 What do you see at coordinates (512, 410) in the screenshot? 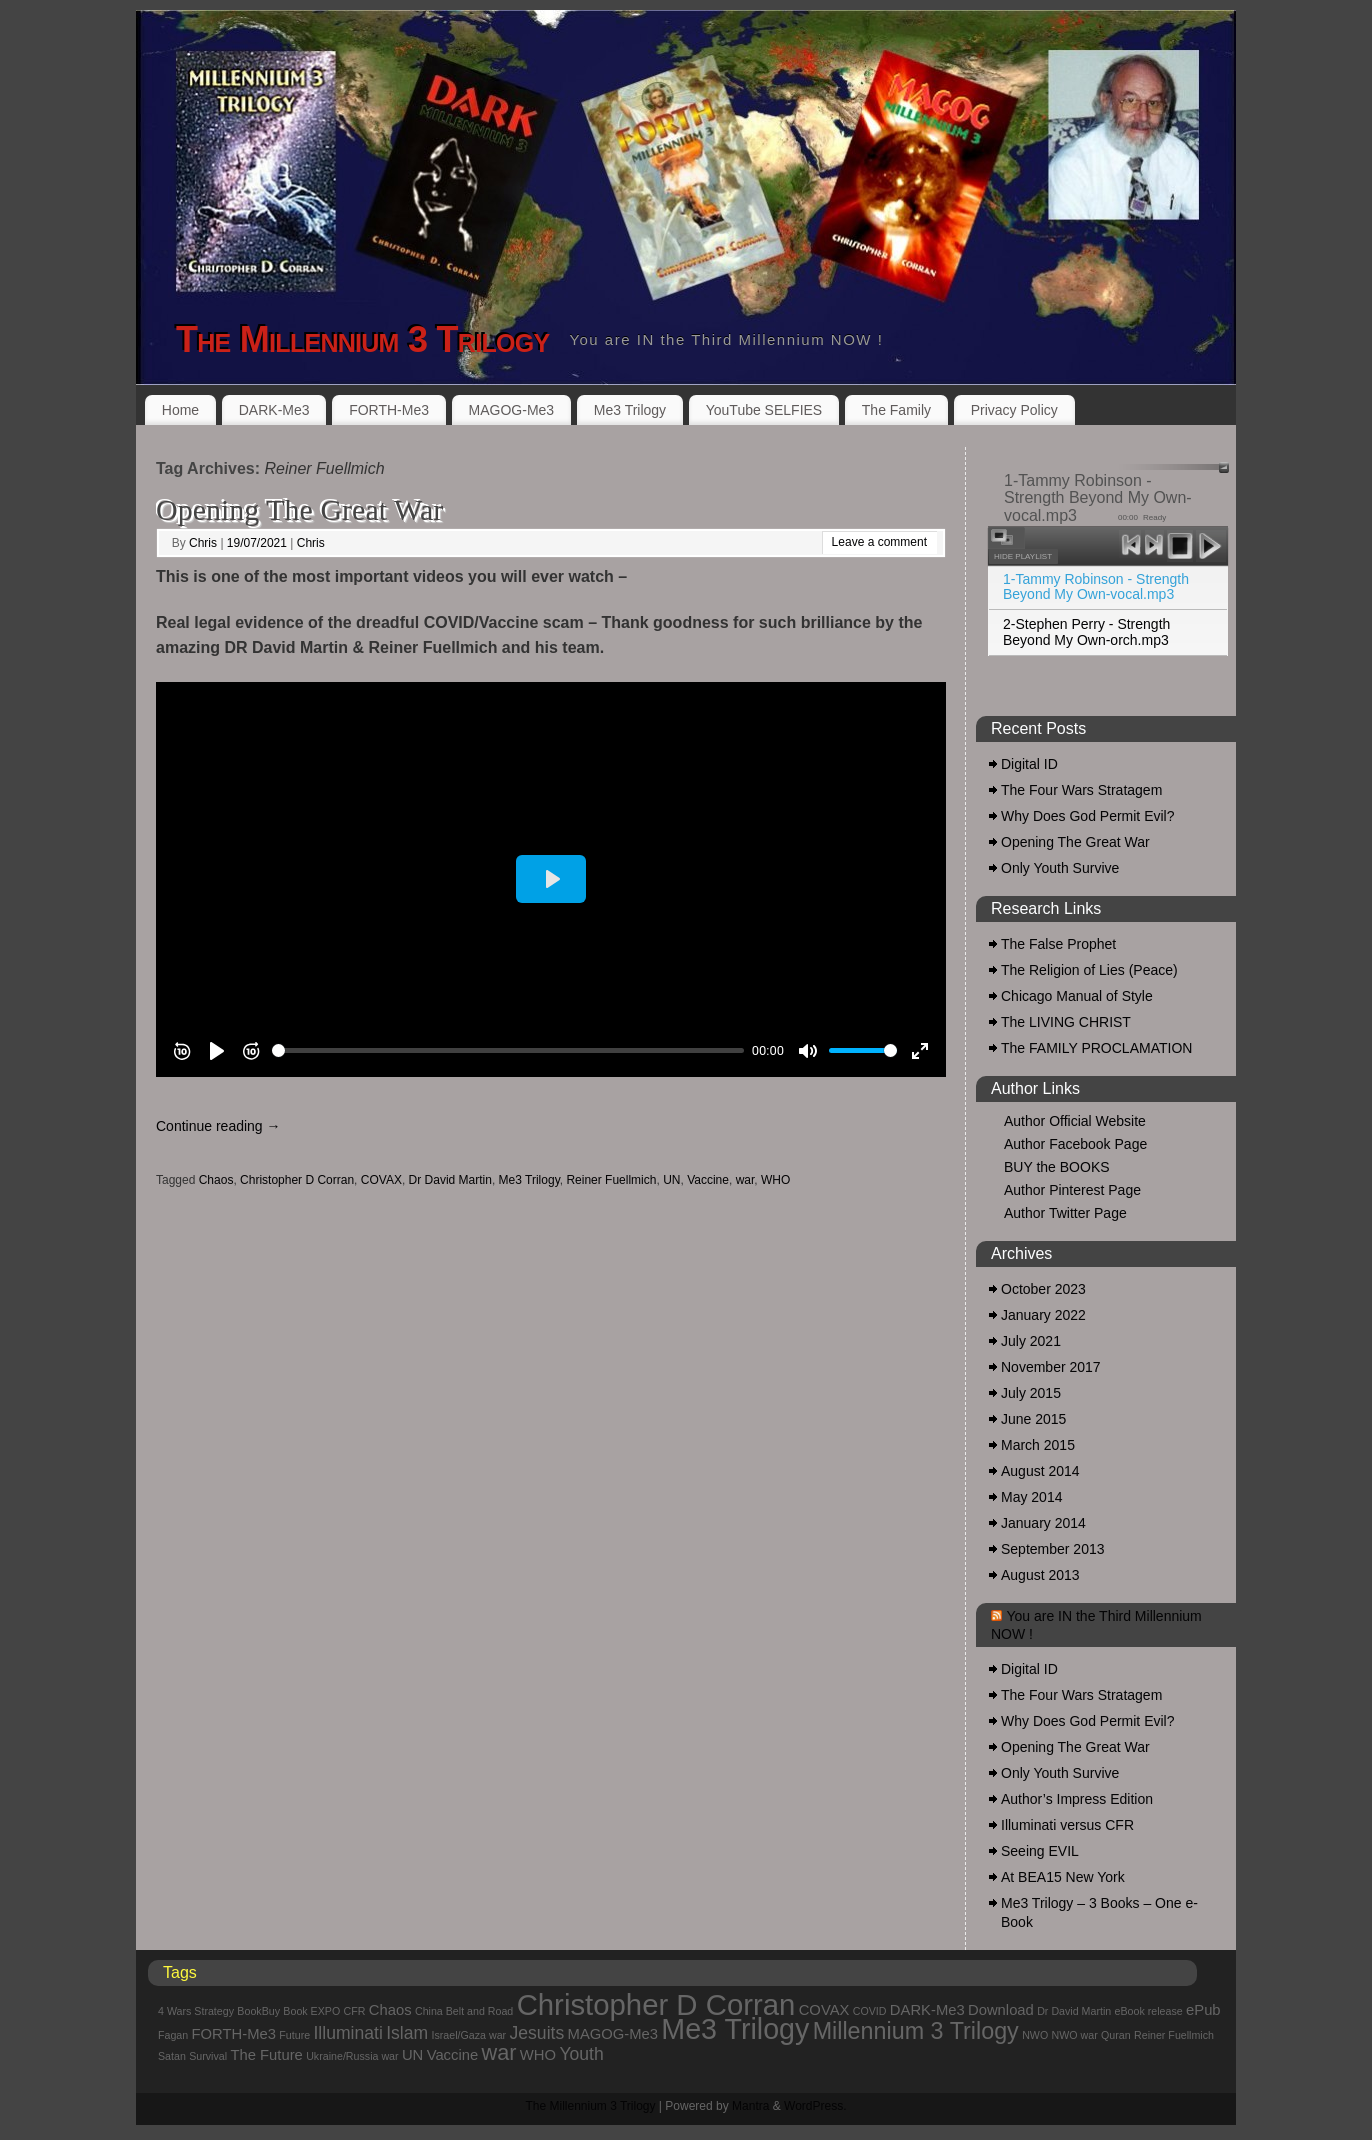
I see `MAGOG-Me3` at bounding box center [512, 410].